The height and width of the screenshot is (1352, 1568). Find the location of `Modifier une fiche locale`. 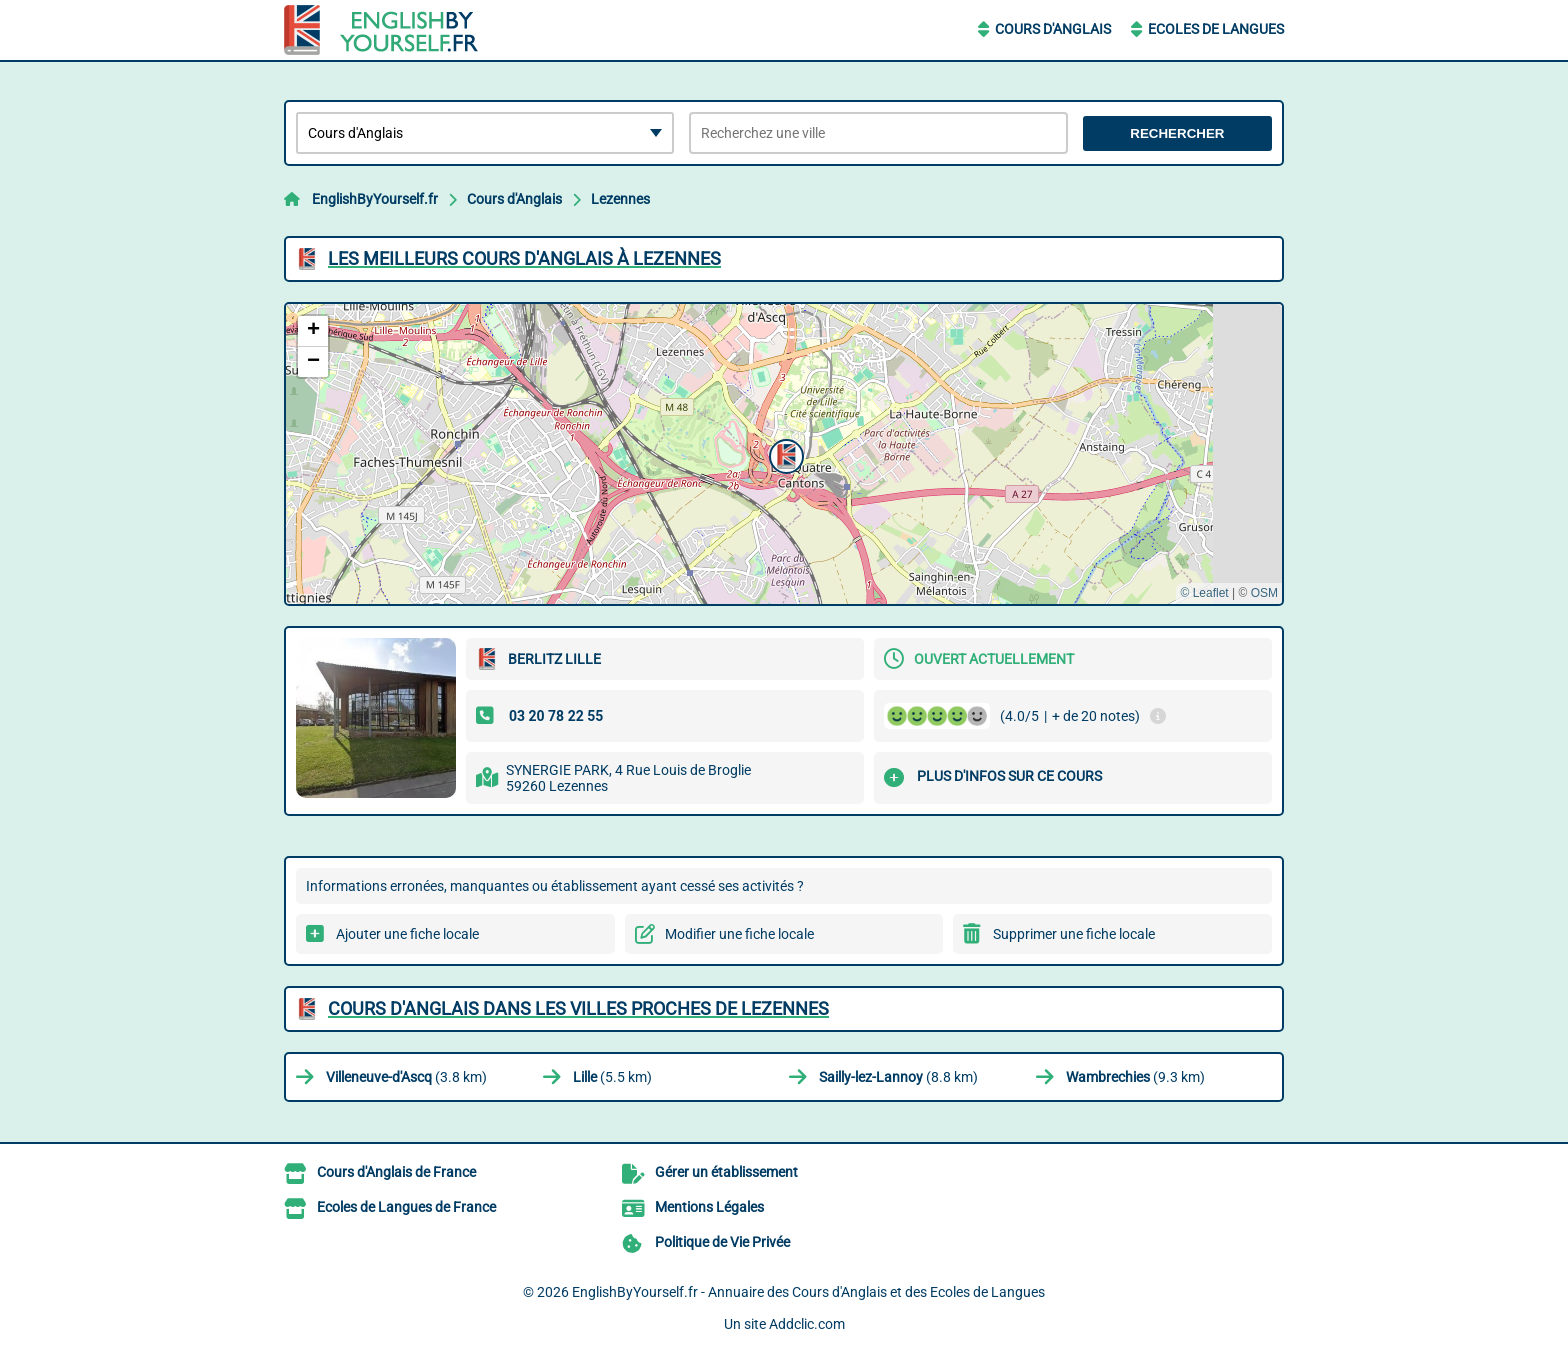

Modifier une fiche locale is located at coordinates (739, 934).